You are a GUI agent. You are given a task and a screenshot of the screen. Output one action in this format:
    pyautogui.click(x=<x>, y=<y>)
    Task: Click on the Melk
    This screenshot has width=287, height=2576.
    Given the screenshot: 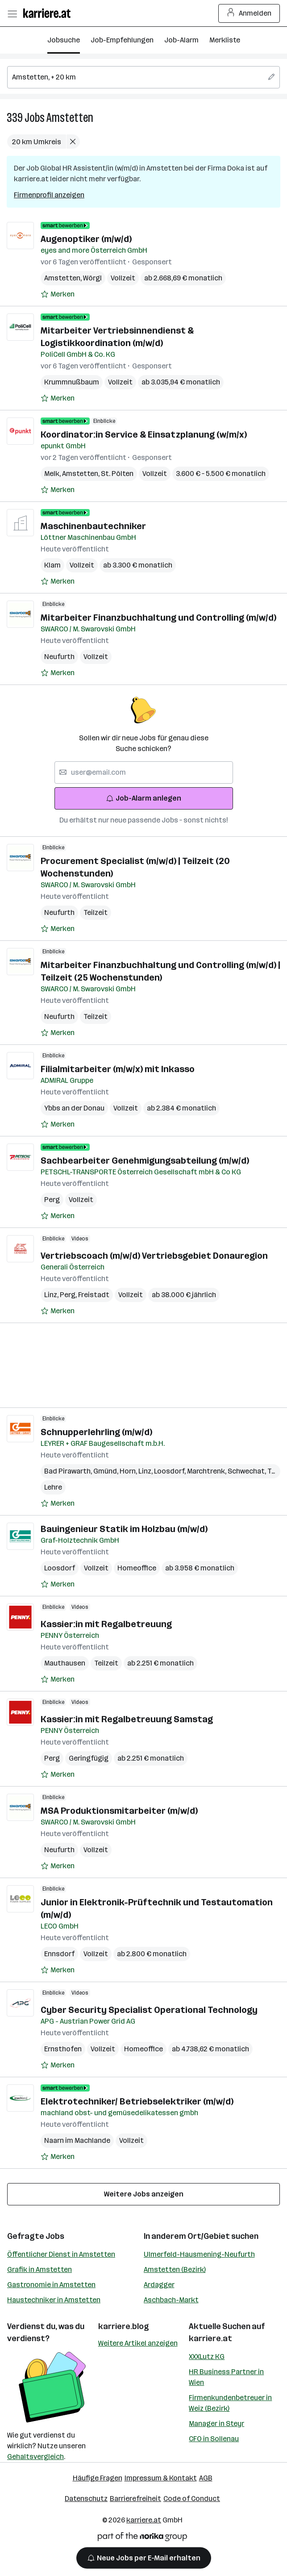 What is the action you would take?
    pyautogui.click(x=53, y=473)
    